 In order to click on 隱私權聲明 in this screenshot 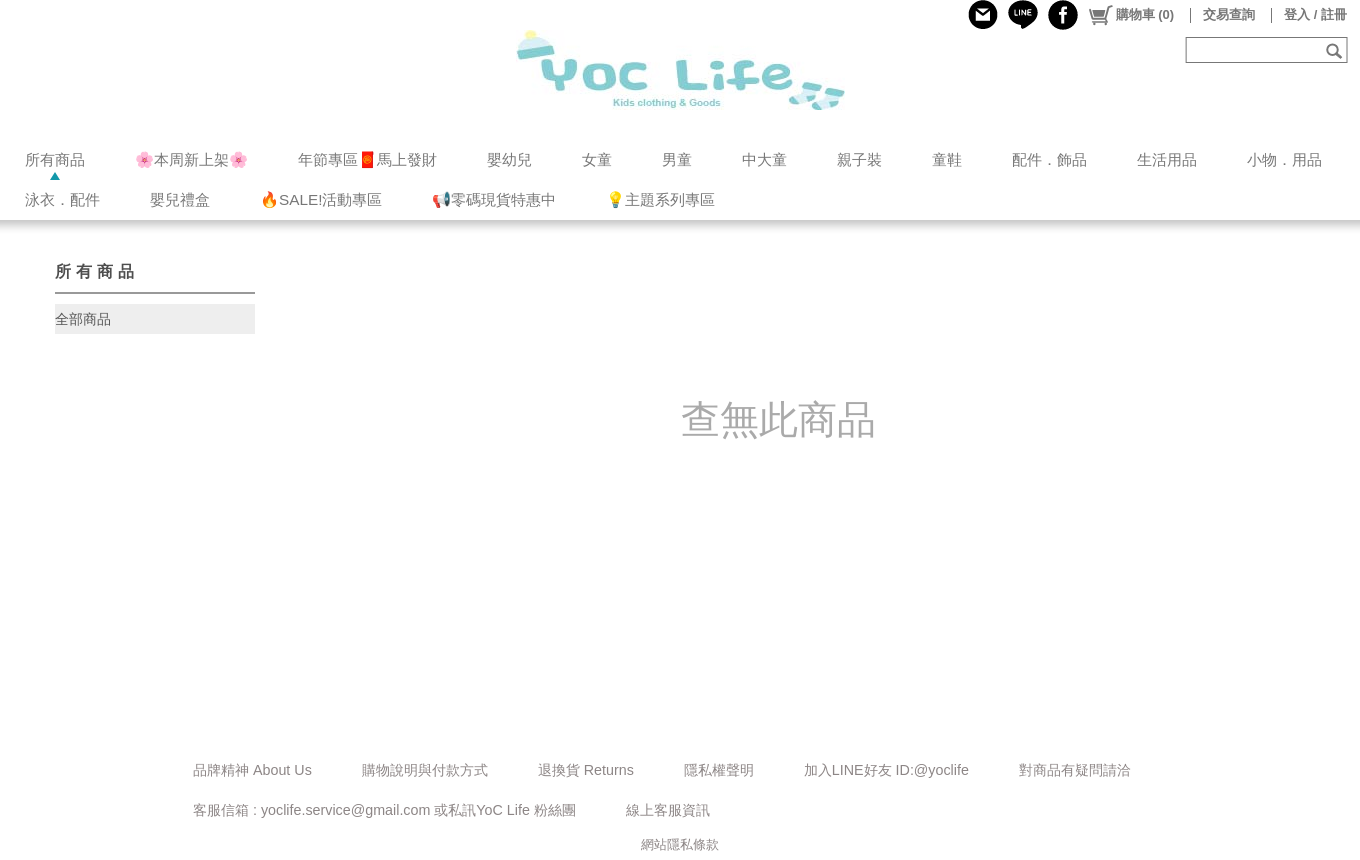, I will do `click(719, 770)`.